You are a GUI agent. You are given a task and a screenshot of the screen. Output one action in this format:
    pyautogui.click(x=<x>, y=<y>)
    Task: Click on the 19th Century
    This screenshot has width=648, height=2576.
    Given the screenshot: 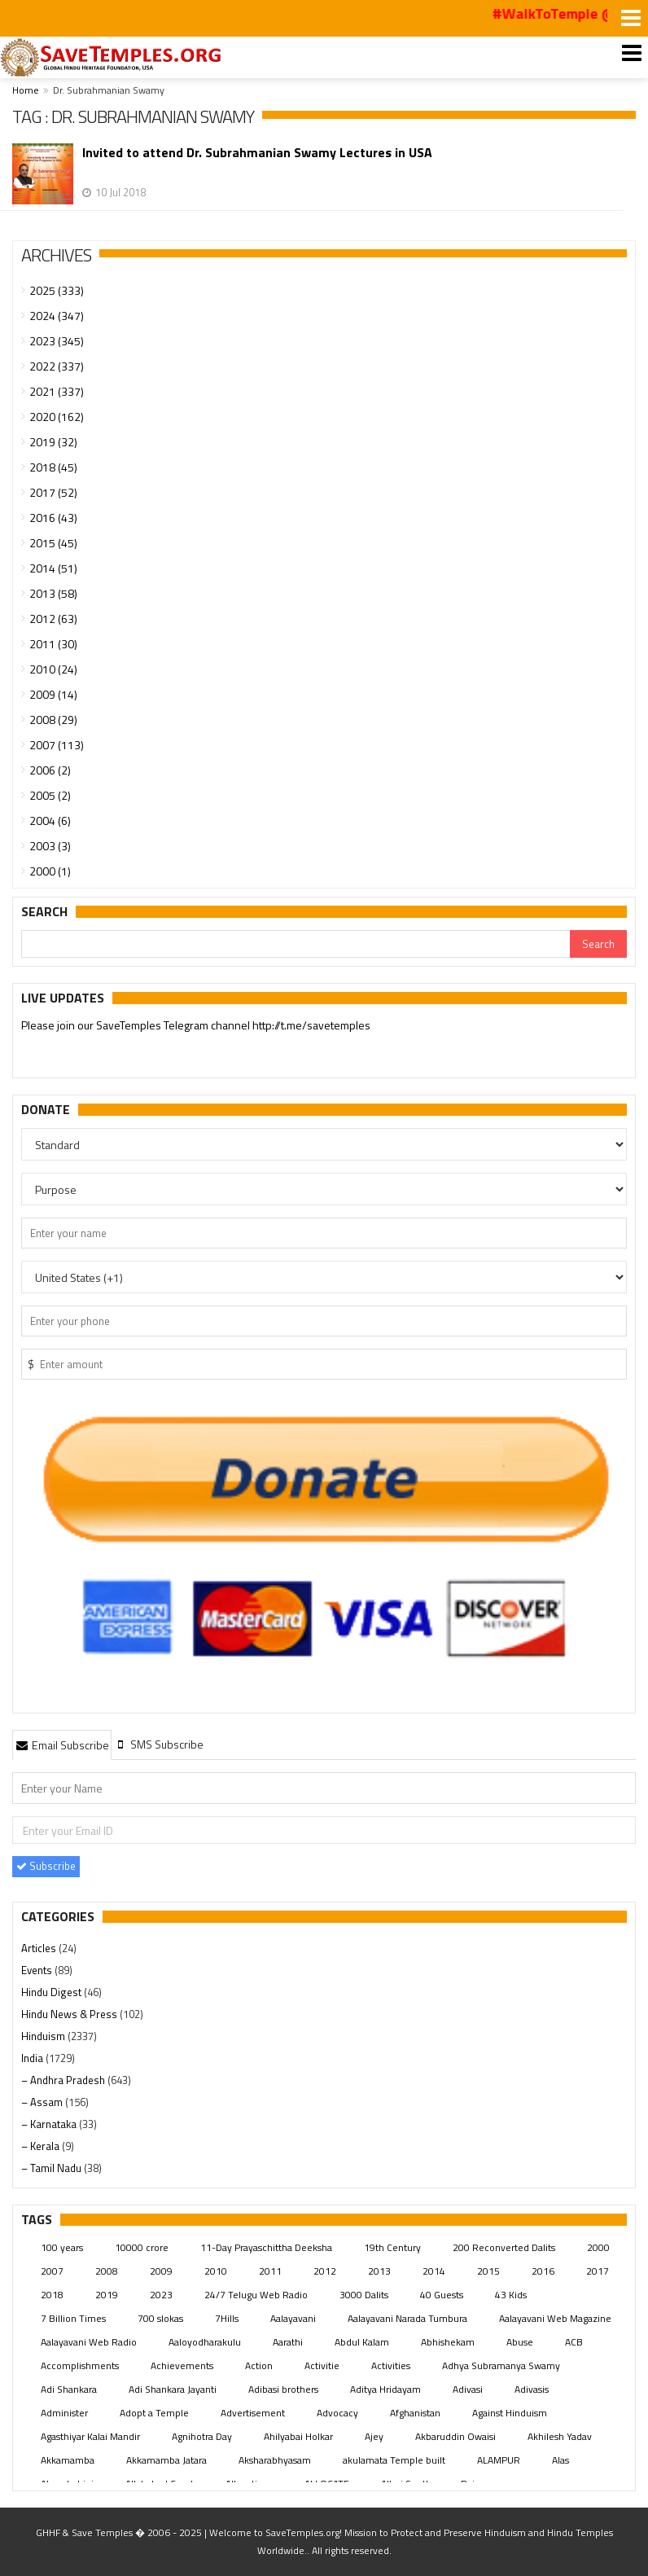 What is the action you would take?
    pyautogui.click(x=392, y=2247)
    